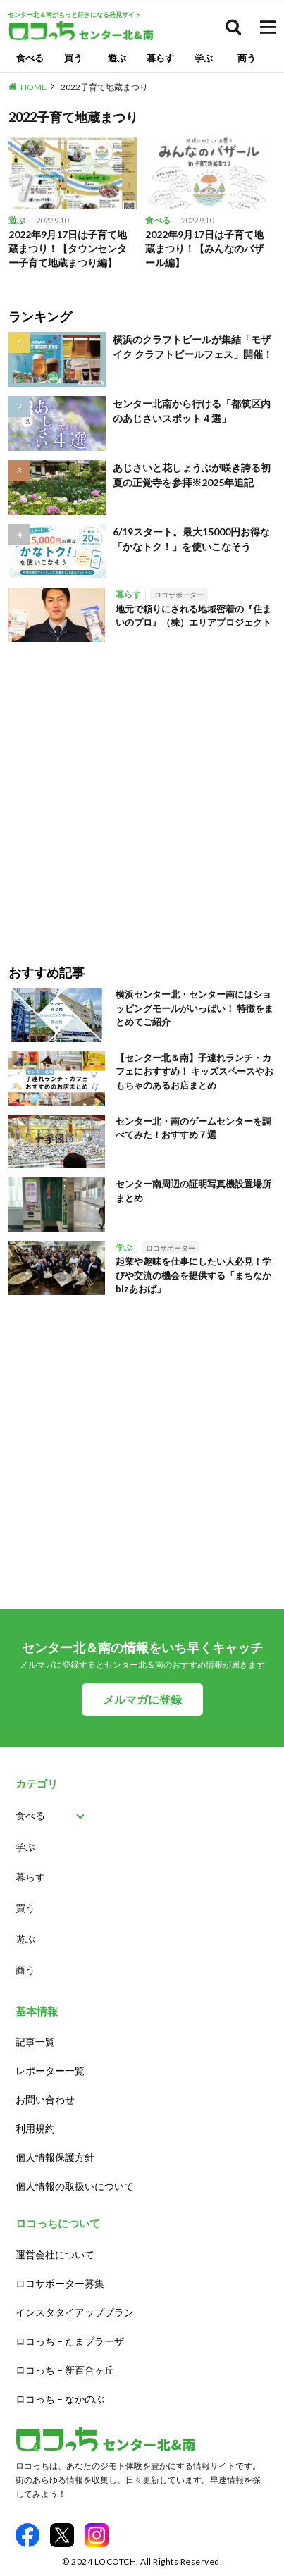 This screenshot has height=2576, width=284. I want to click on 運営会社について, so click(55, 2254).